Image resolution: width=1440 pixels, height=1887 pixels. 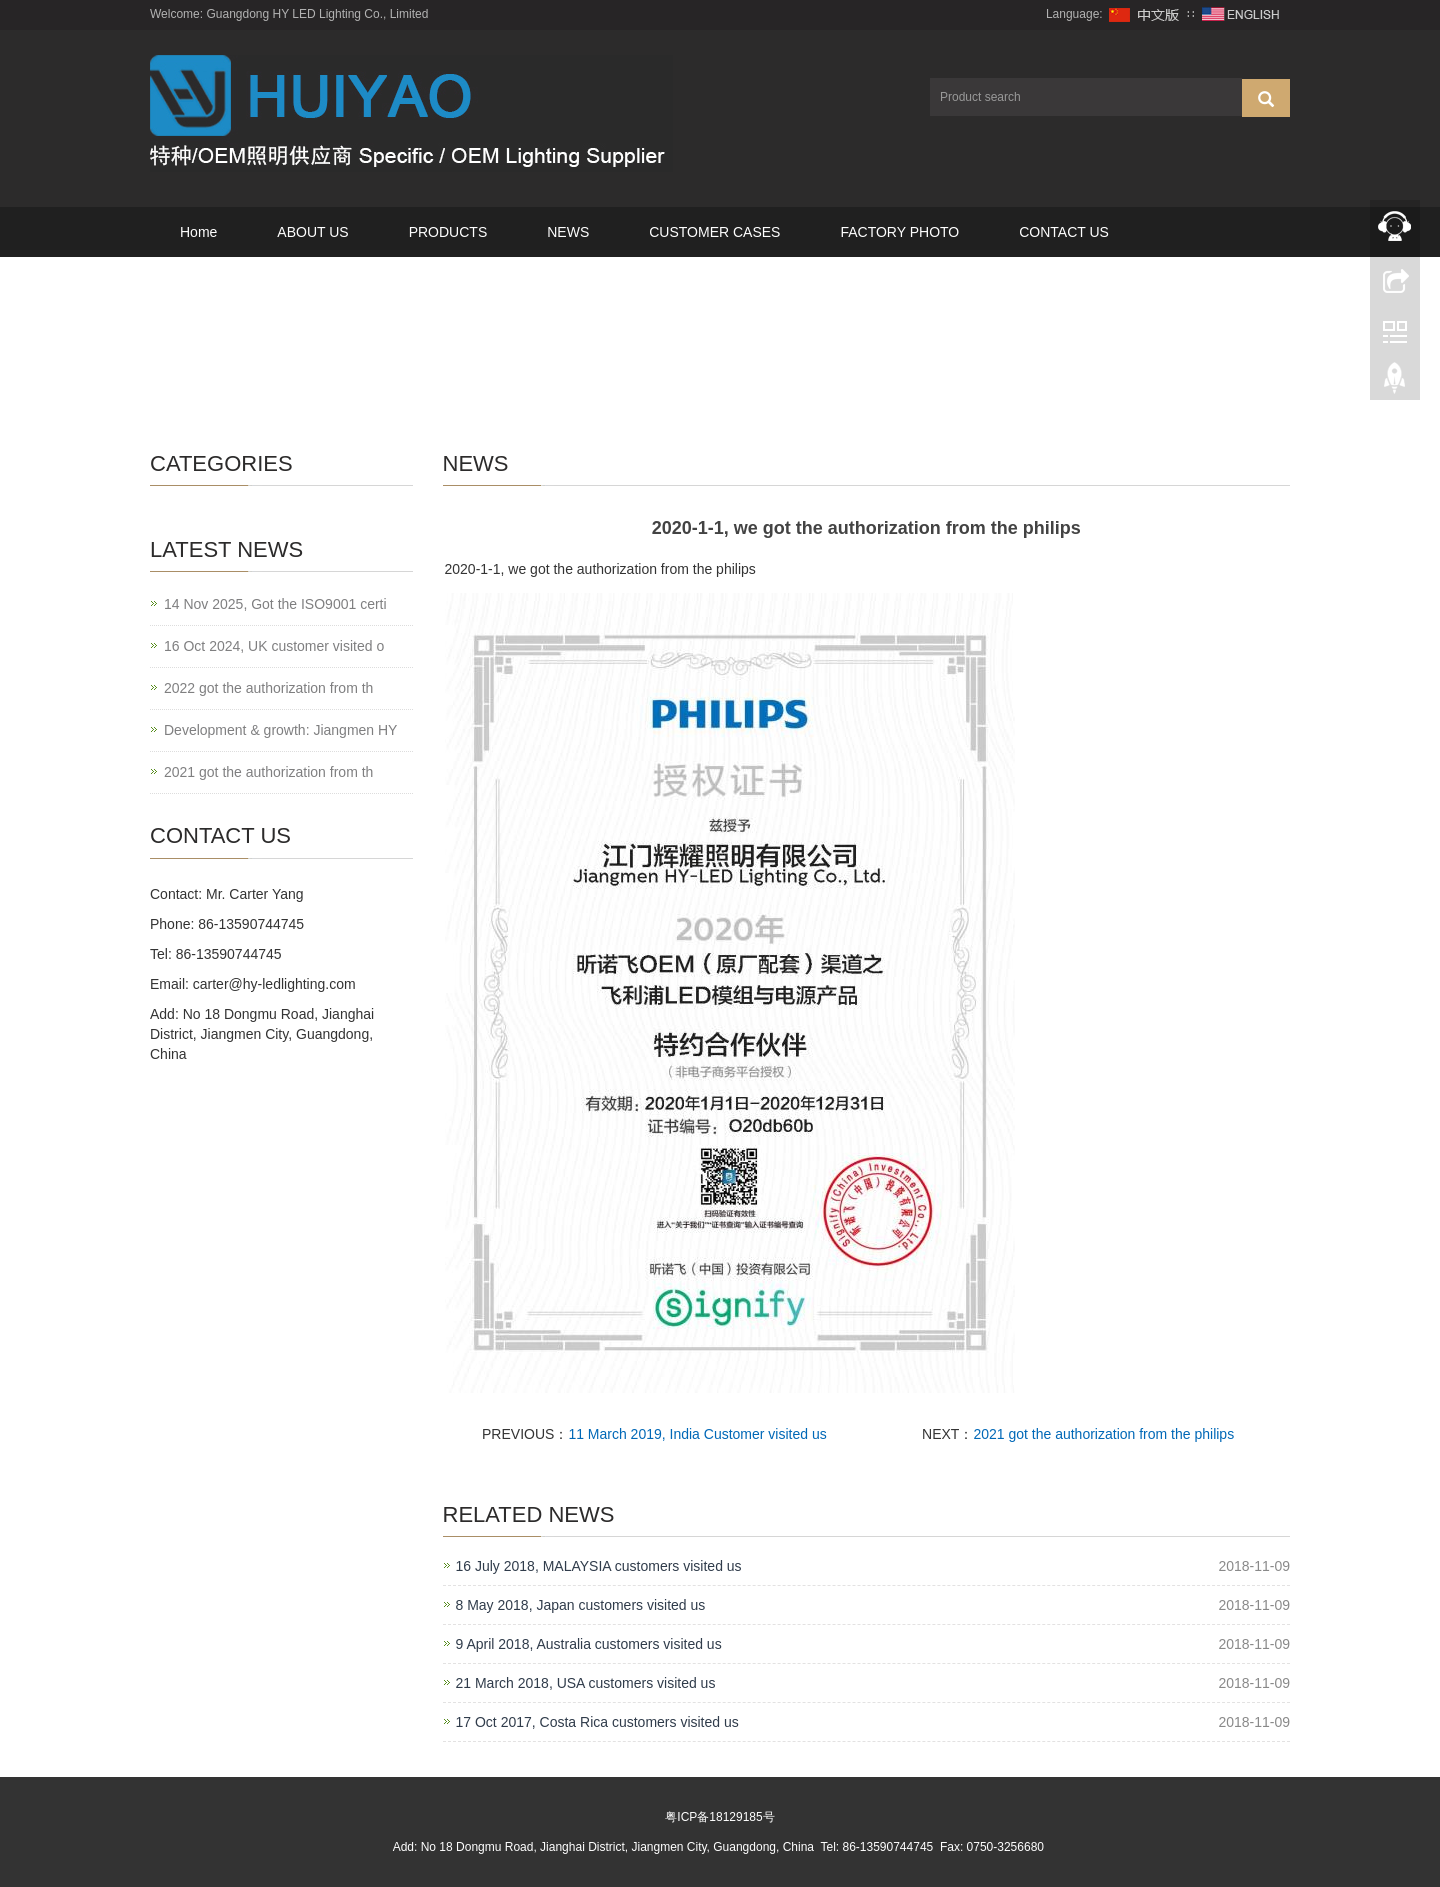 I want to click on 11 March 2019, India Customer visited us, so click(x=697, y=1434).